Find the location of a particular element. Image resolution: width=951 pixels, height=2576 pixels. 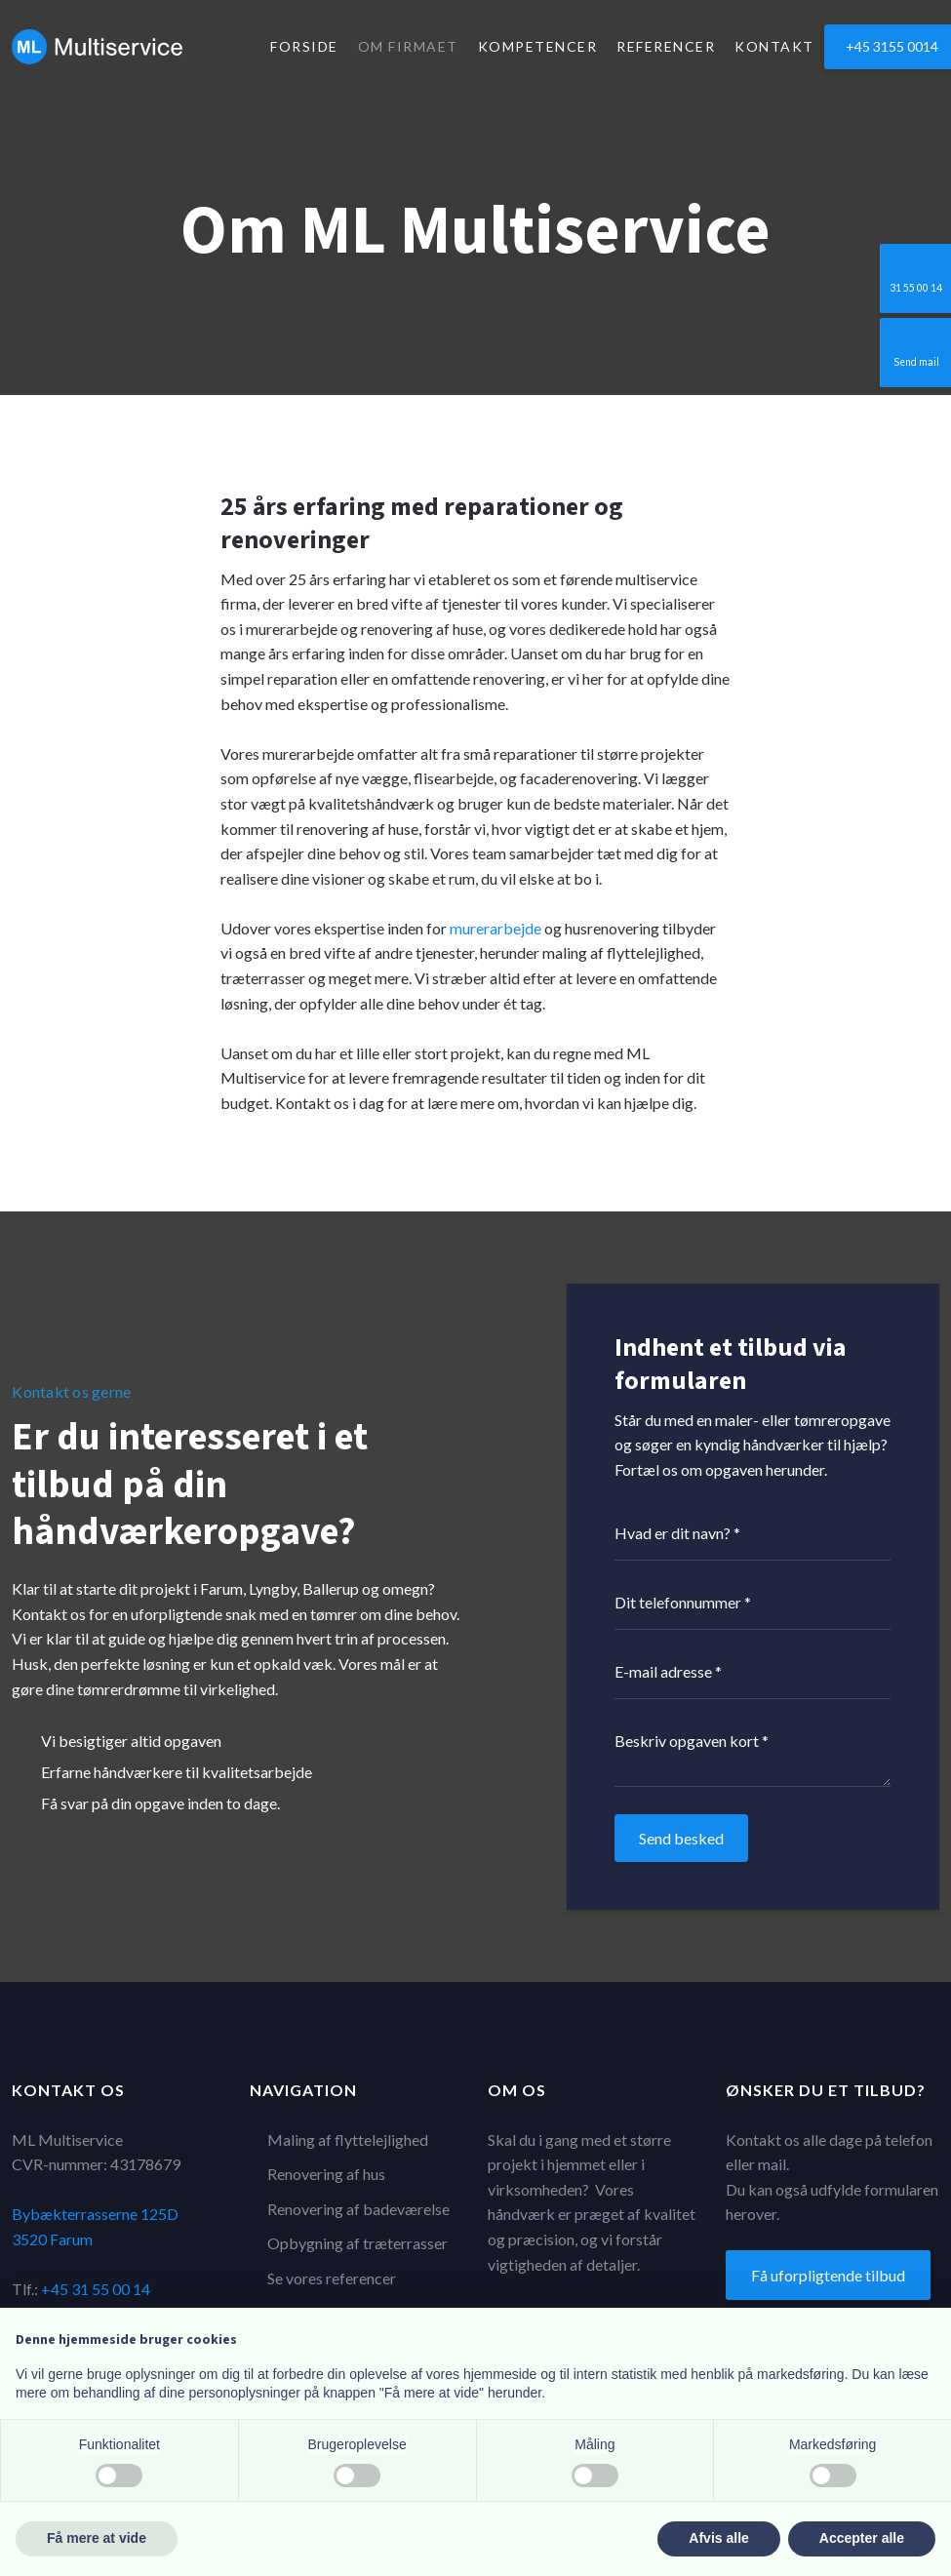

Kompetencer is located at coordinates (538, 46).